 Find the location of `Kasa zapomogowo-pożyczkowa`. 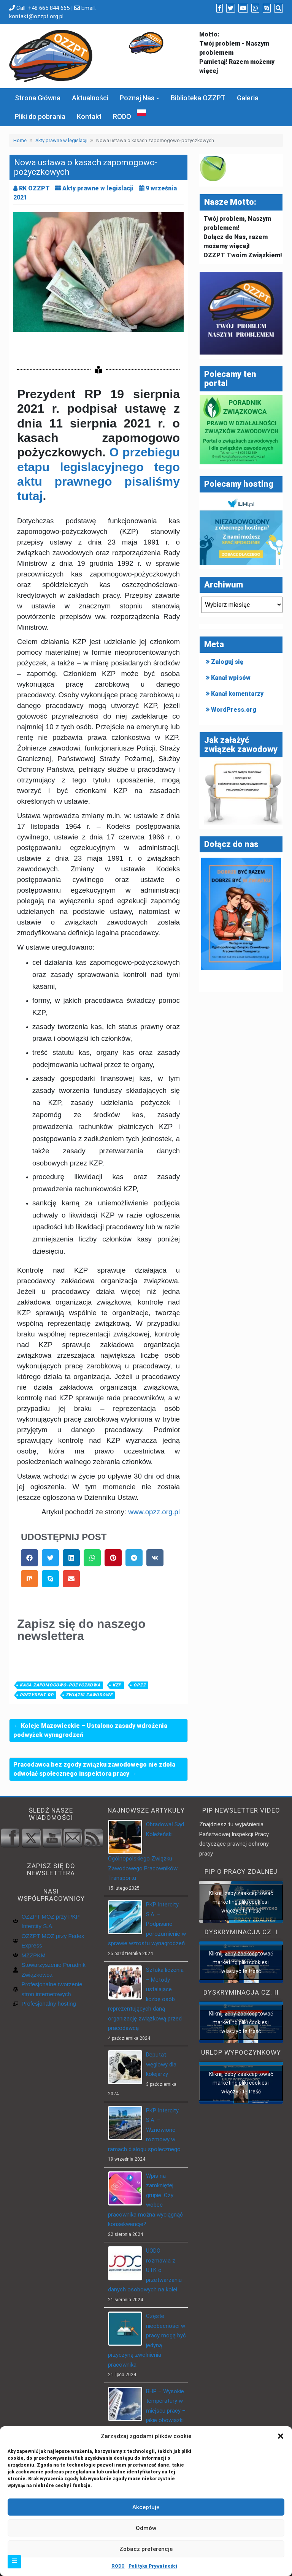

Kasa zapomogowo-pożyczkowa is located at coordinates (60, 1685).